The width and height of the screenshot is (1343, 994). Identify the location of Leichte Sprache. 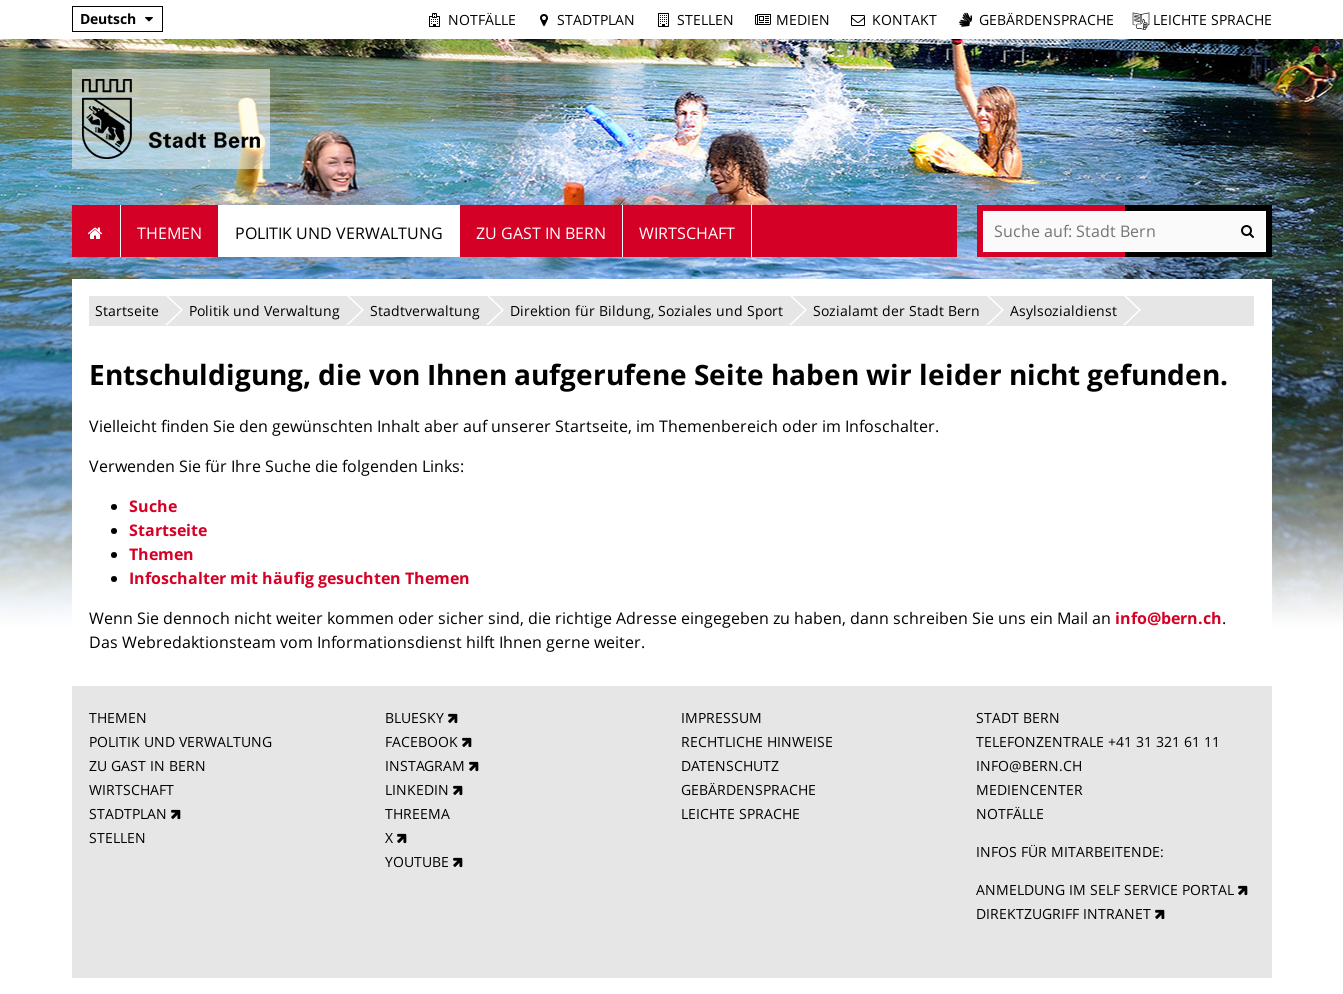
(1212, 19).